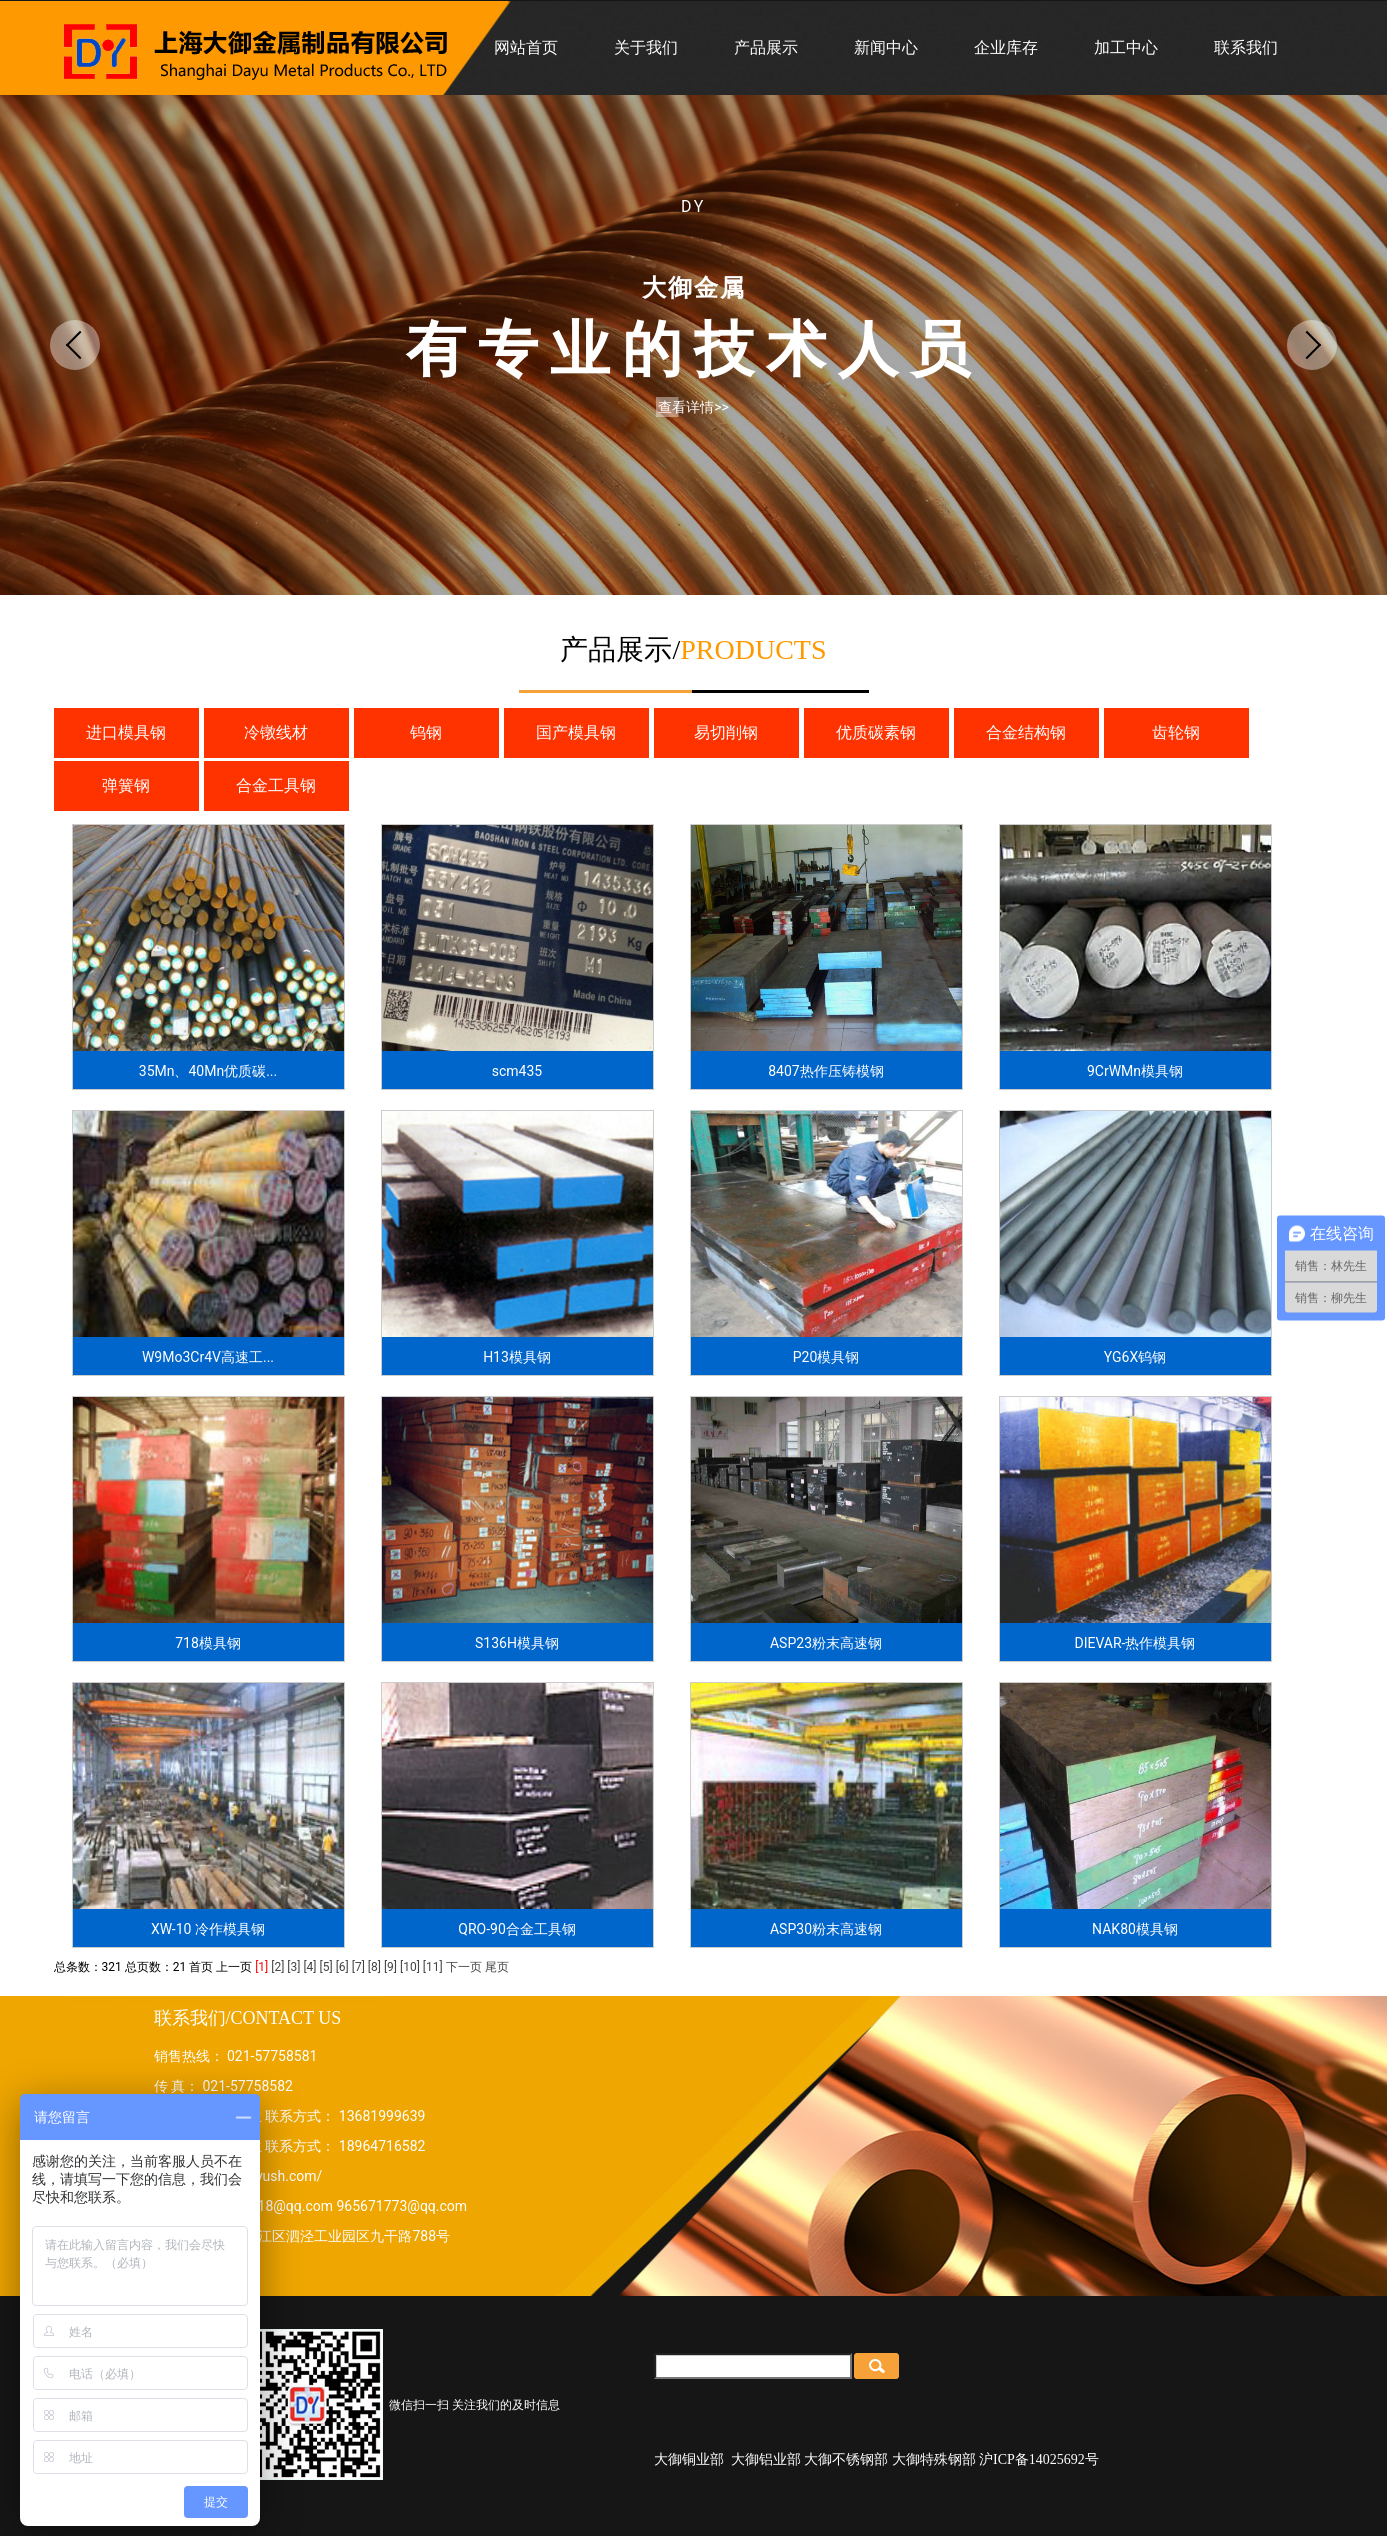 The image size is (1387, 2536). I want to click on 产品展示, so click(766, 47).